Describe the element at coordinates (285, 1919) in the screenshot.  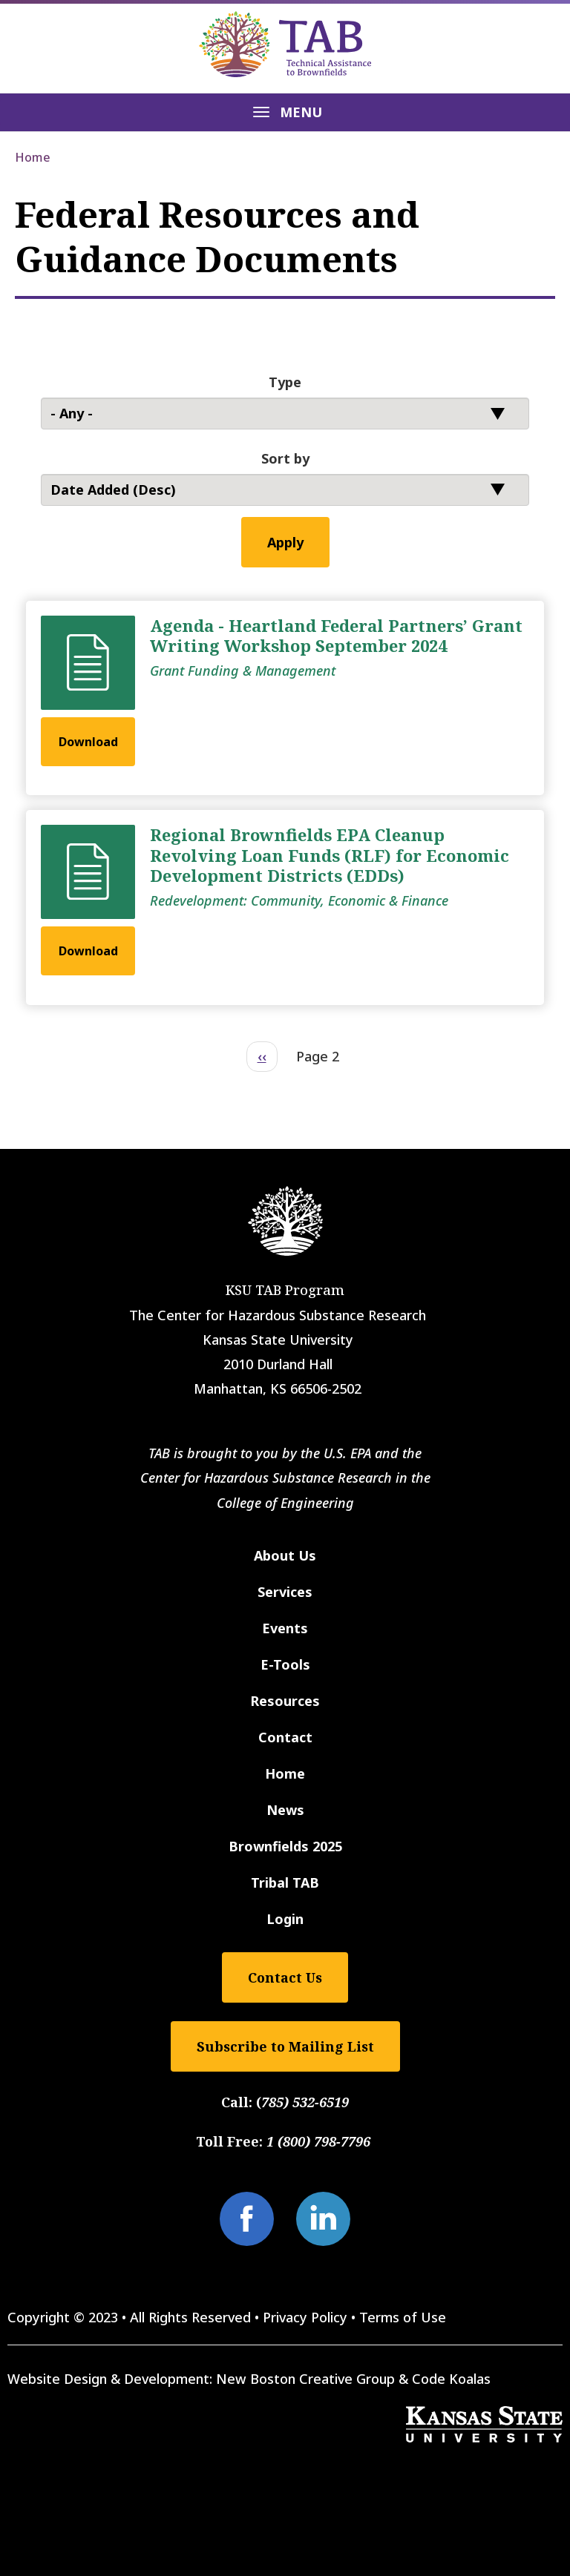
I see `Login` at that location.